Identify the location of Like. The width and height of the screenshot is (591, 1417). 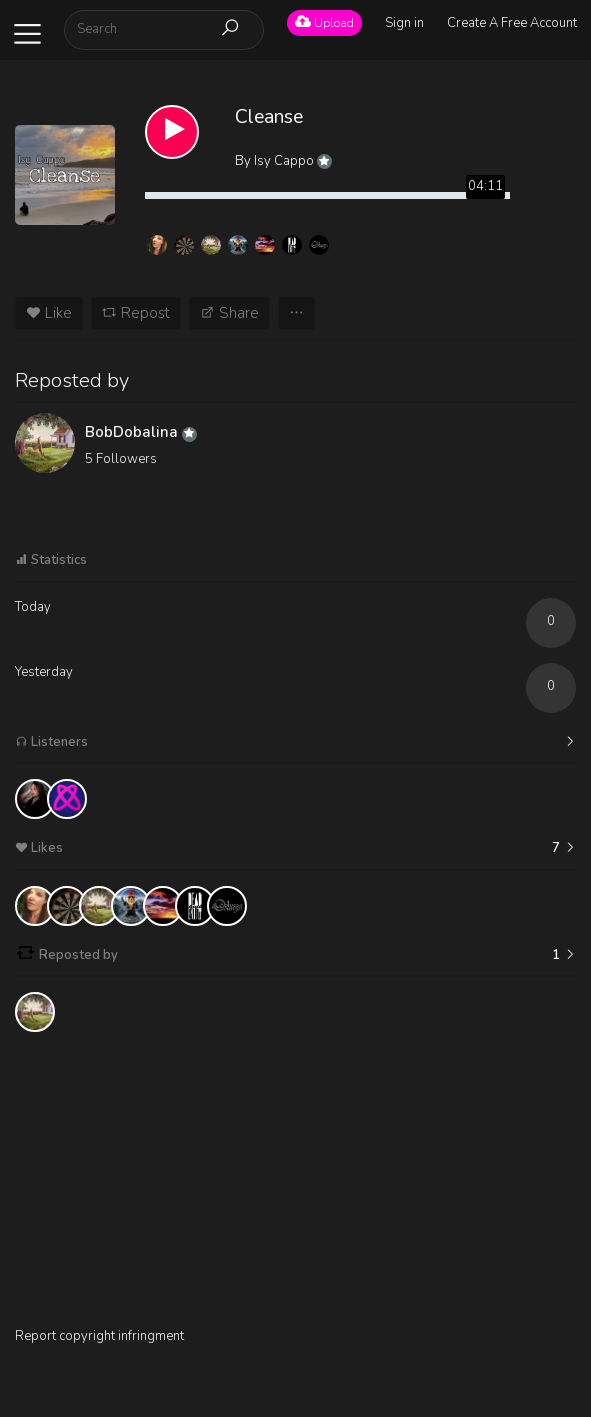
(49, 313).